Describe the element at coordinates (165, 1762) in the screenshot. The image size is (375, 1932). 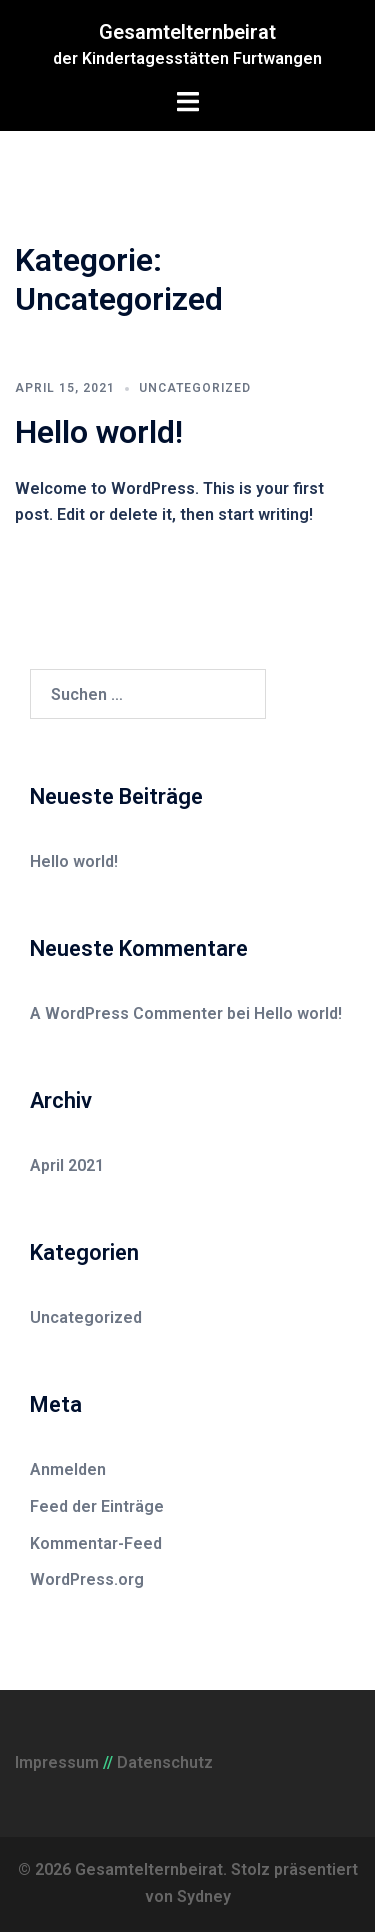
I see `Datenschutz` at that location.